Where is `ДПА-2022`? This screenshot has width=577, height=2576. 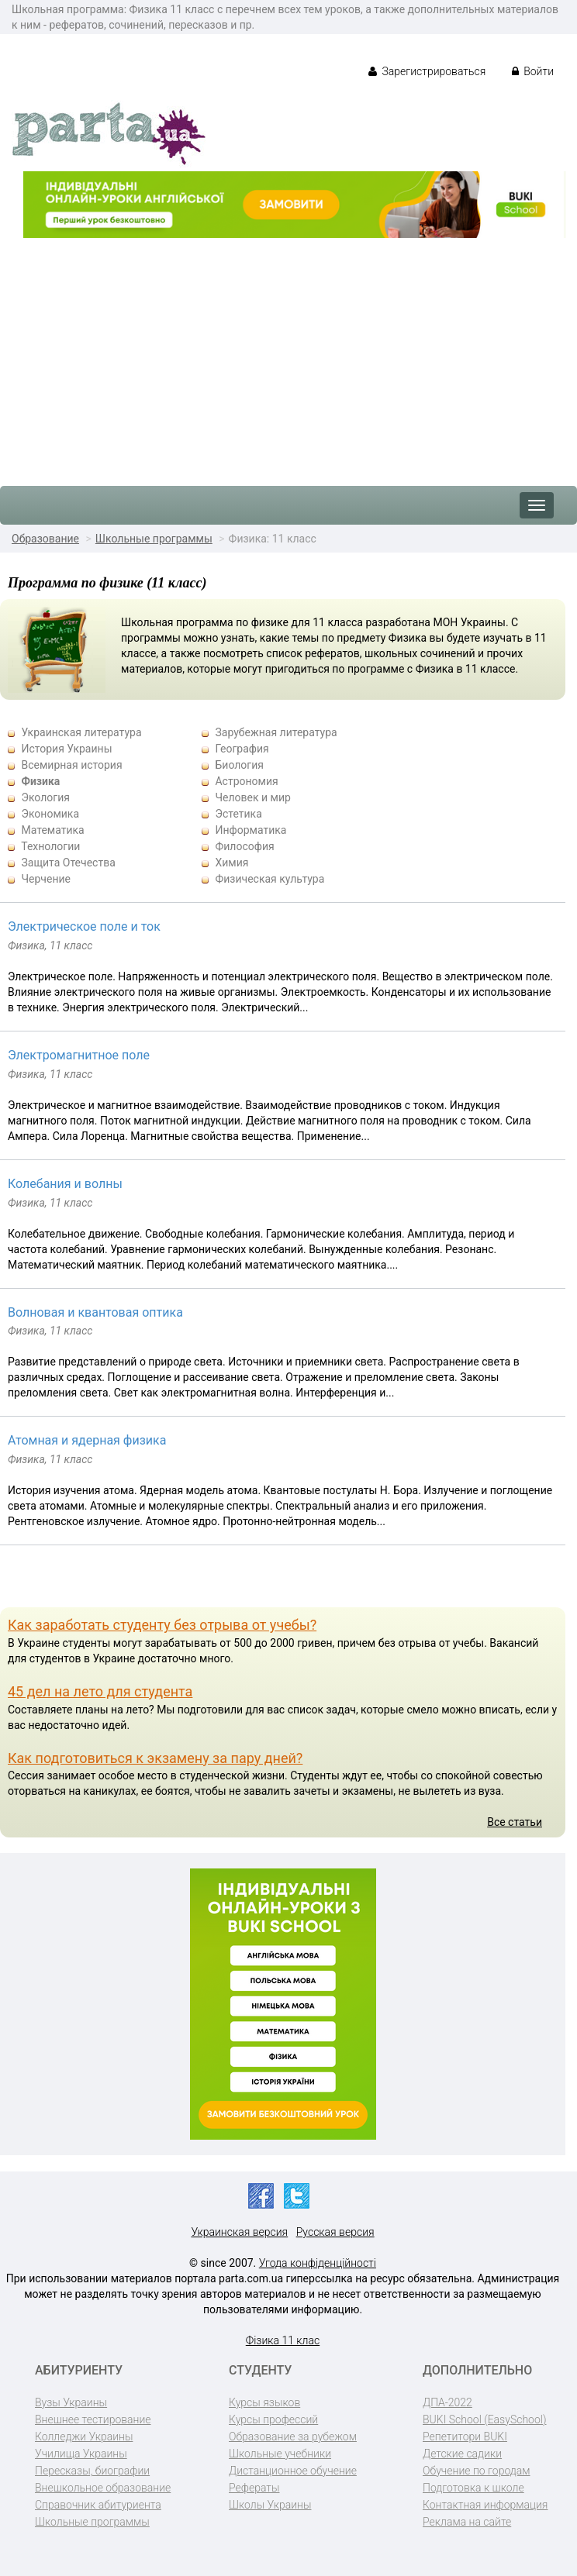 ДПА-2022 is located at coordinates (447, 2402).